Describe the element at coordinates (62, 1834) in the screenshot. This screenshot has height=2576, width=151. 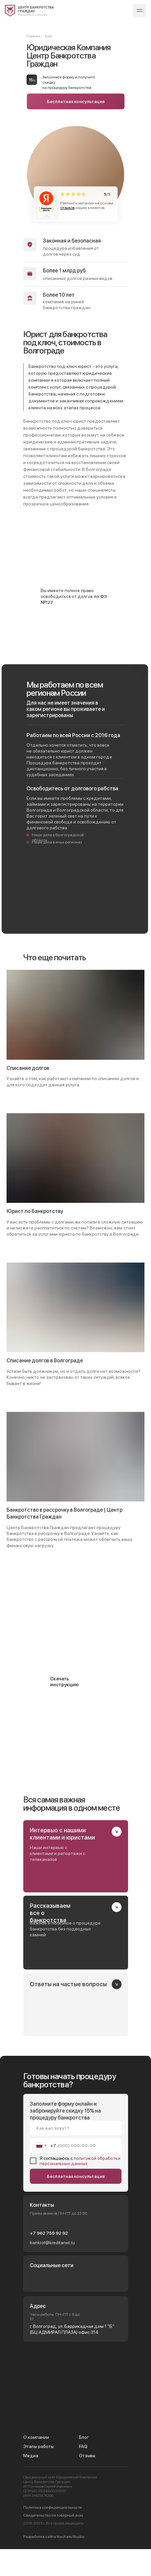
I see `Интервью с нашими клиентами и юристами` at that location.